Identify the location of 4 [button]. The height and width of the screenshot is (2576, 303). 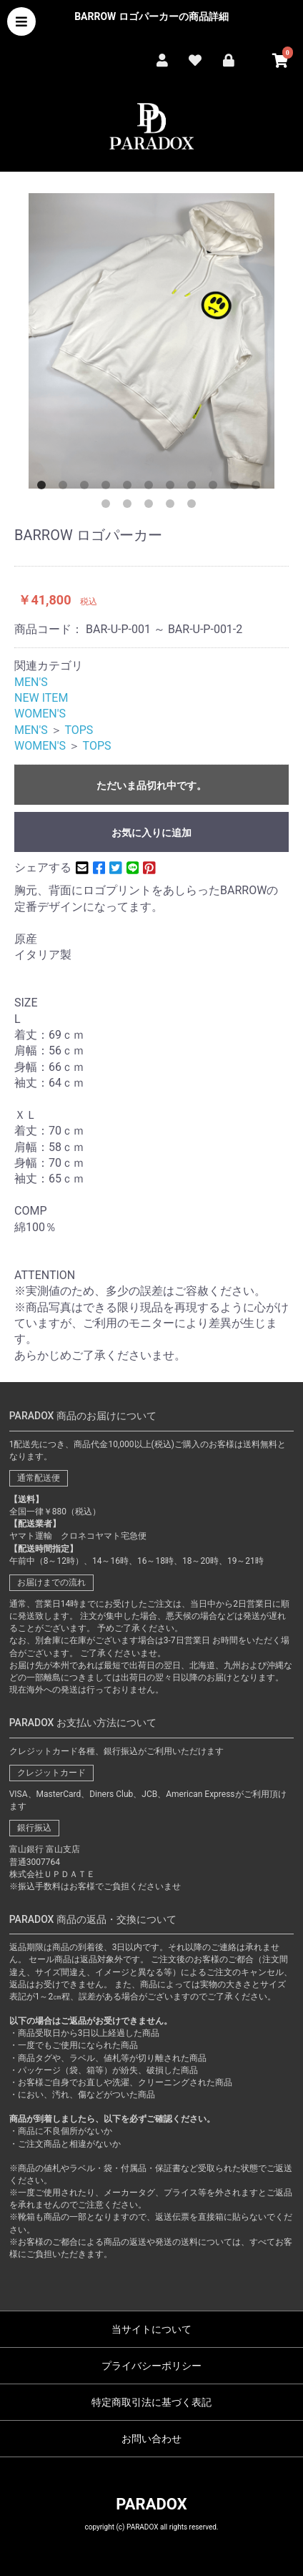
(108, 488).